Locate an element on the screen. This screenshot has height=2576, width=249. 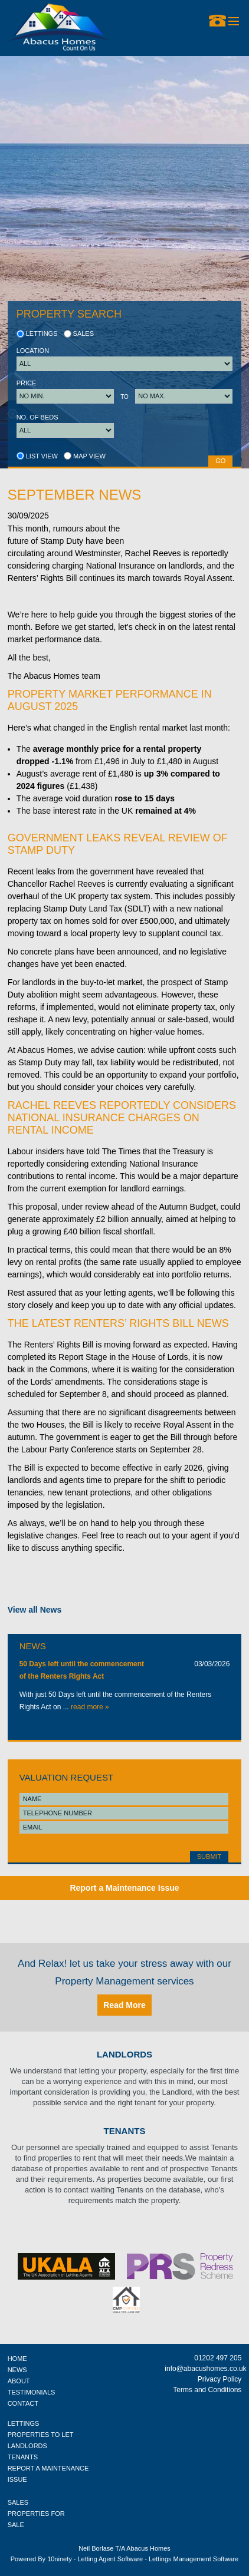
LANDLORDS is located at coordinates (27, 2445).